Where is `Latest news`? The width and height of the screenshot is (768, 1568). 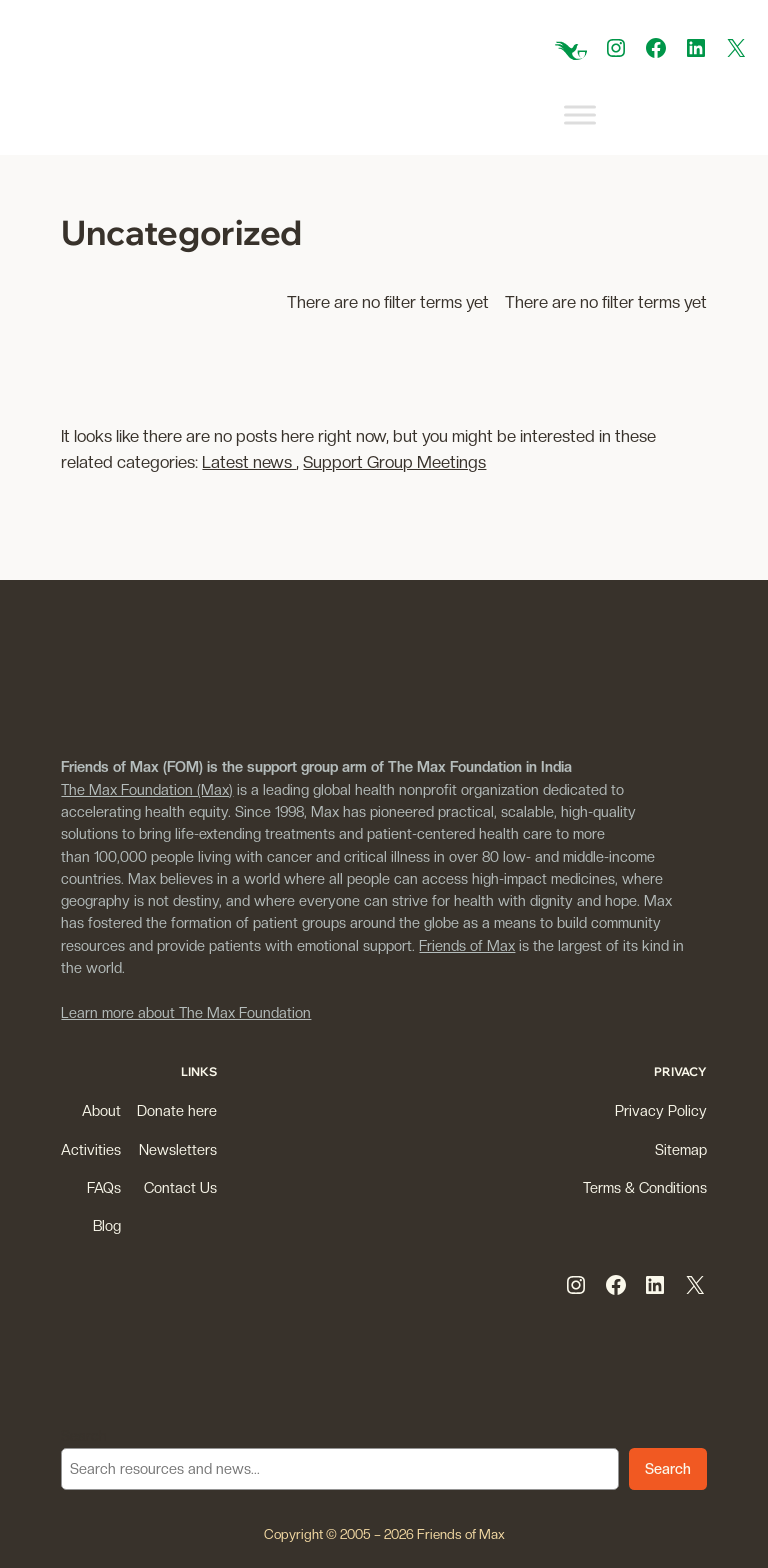
Latest news is located at coordinates (249, 462).